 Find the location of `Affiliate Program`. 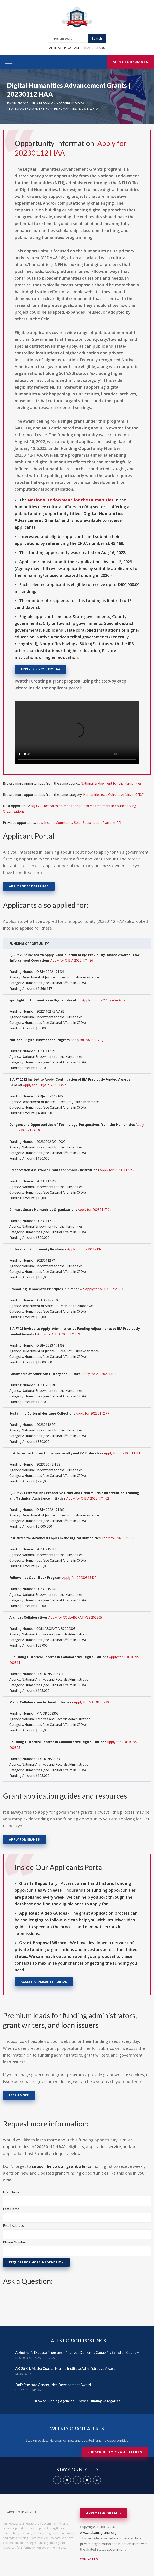

Affiliate Program is located at coordinates (64, 47).